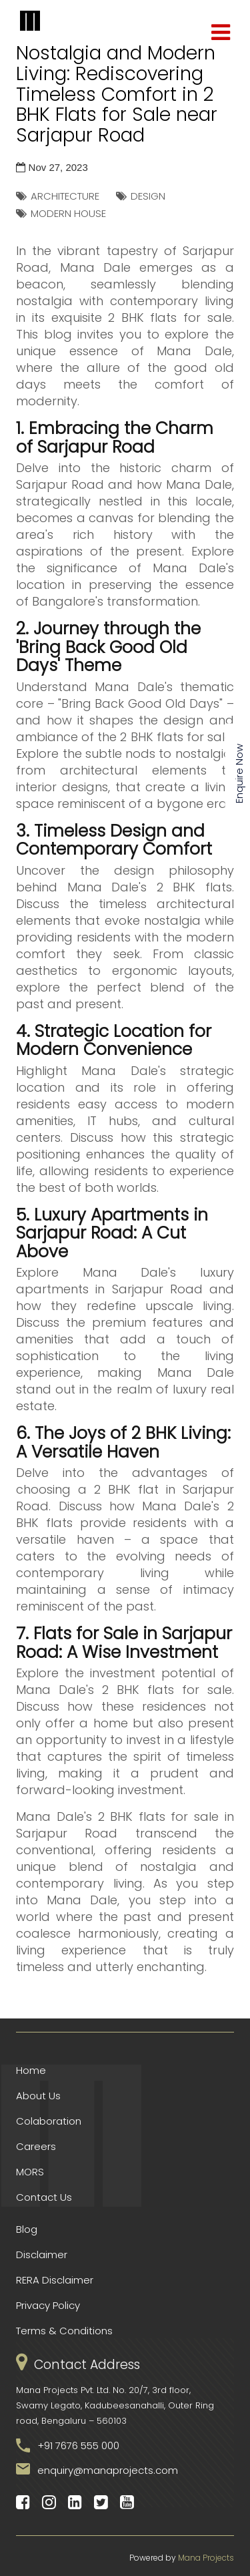 The height and width of the screenshot is (2576, 250). Describe the element at coordinates (41, 2254) in the screenshot. I see `Disclaimer` at that location.